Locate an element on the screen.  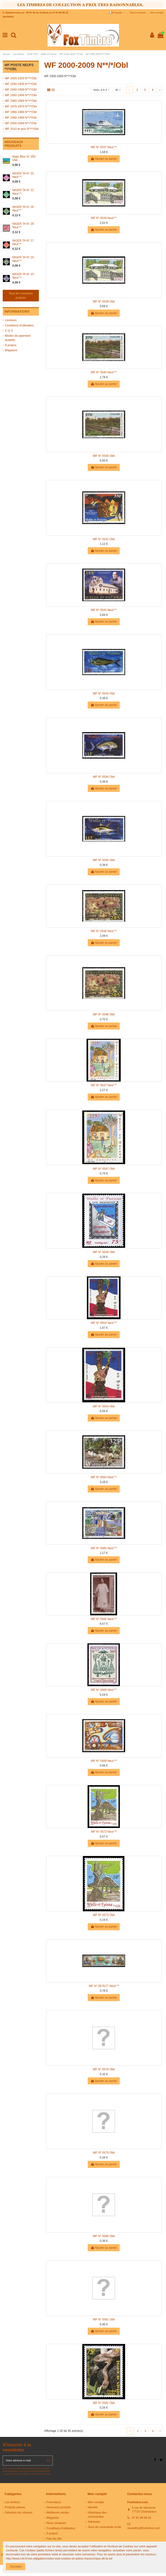
Mon compte is located at coordinates (156, 12).